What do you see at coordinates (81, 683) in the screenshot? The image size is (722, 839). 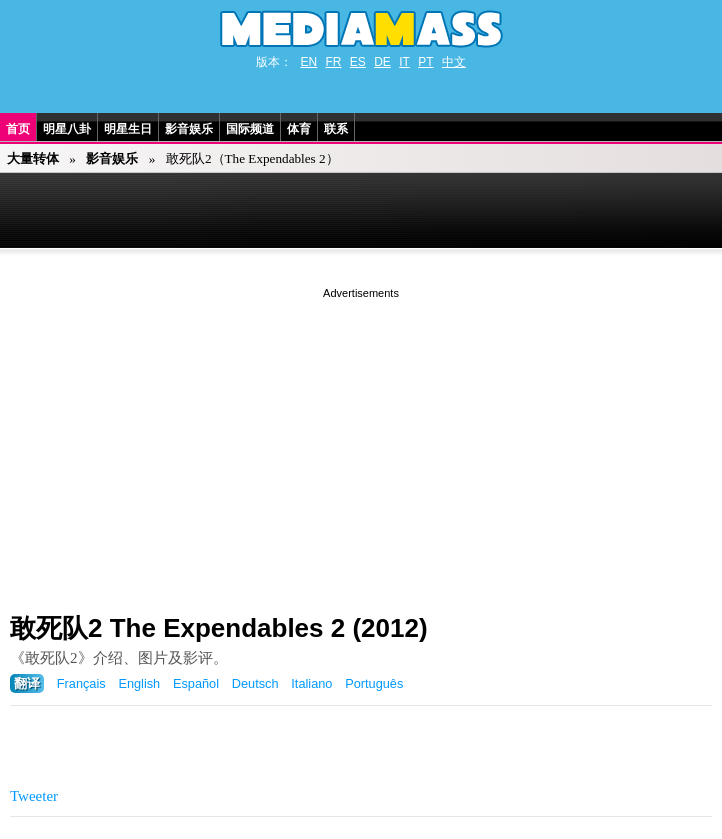 I see `Français` at bounding box center [81, 683].